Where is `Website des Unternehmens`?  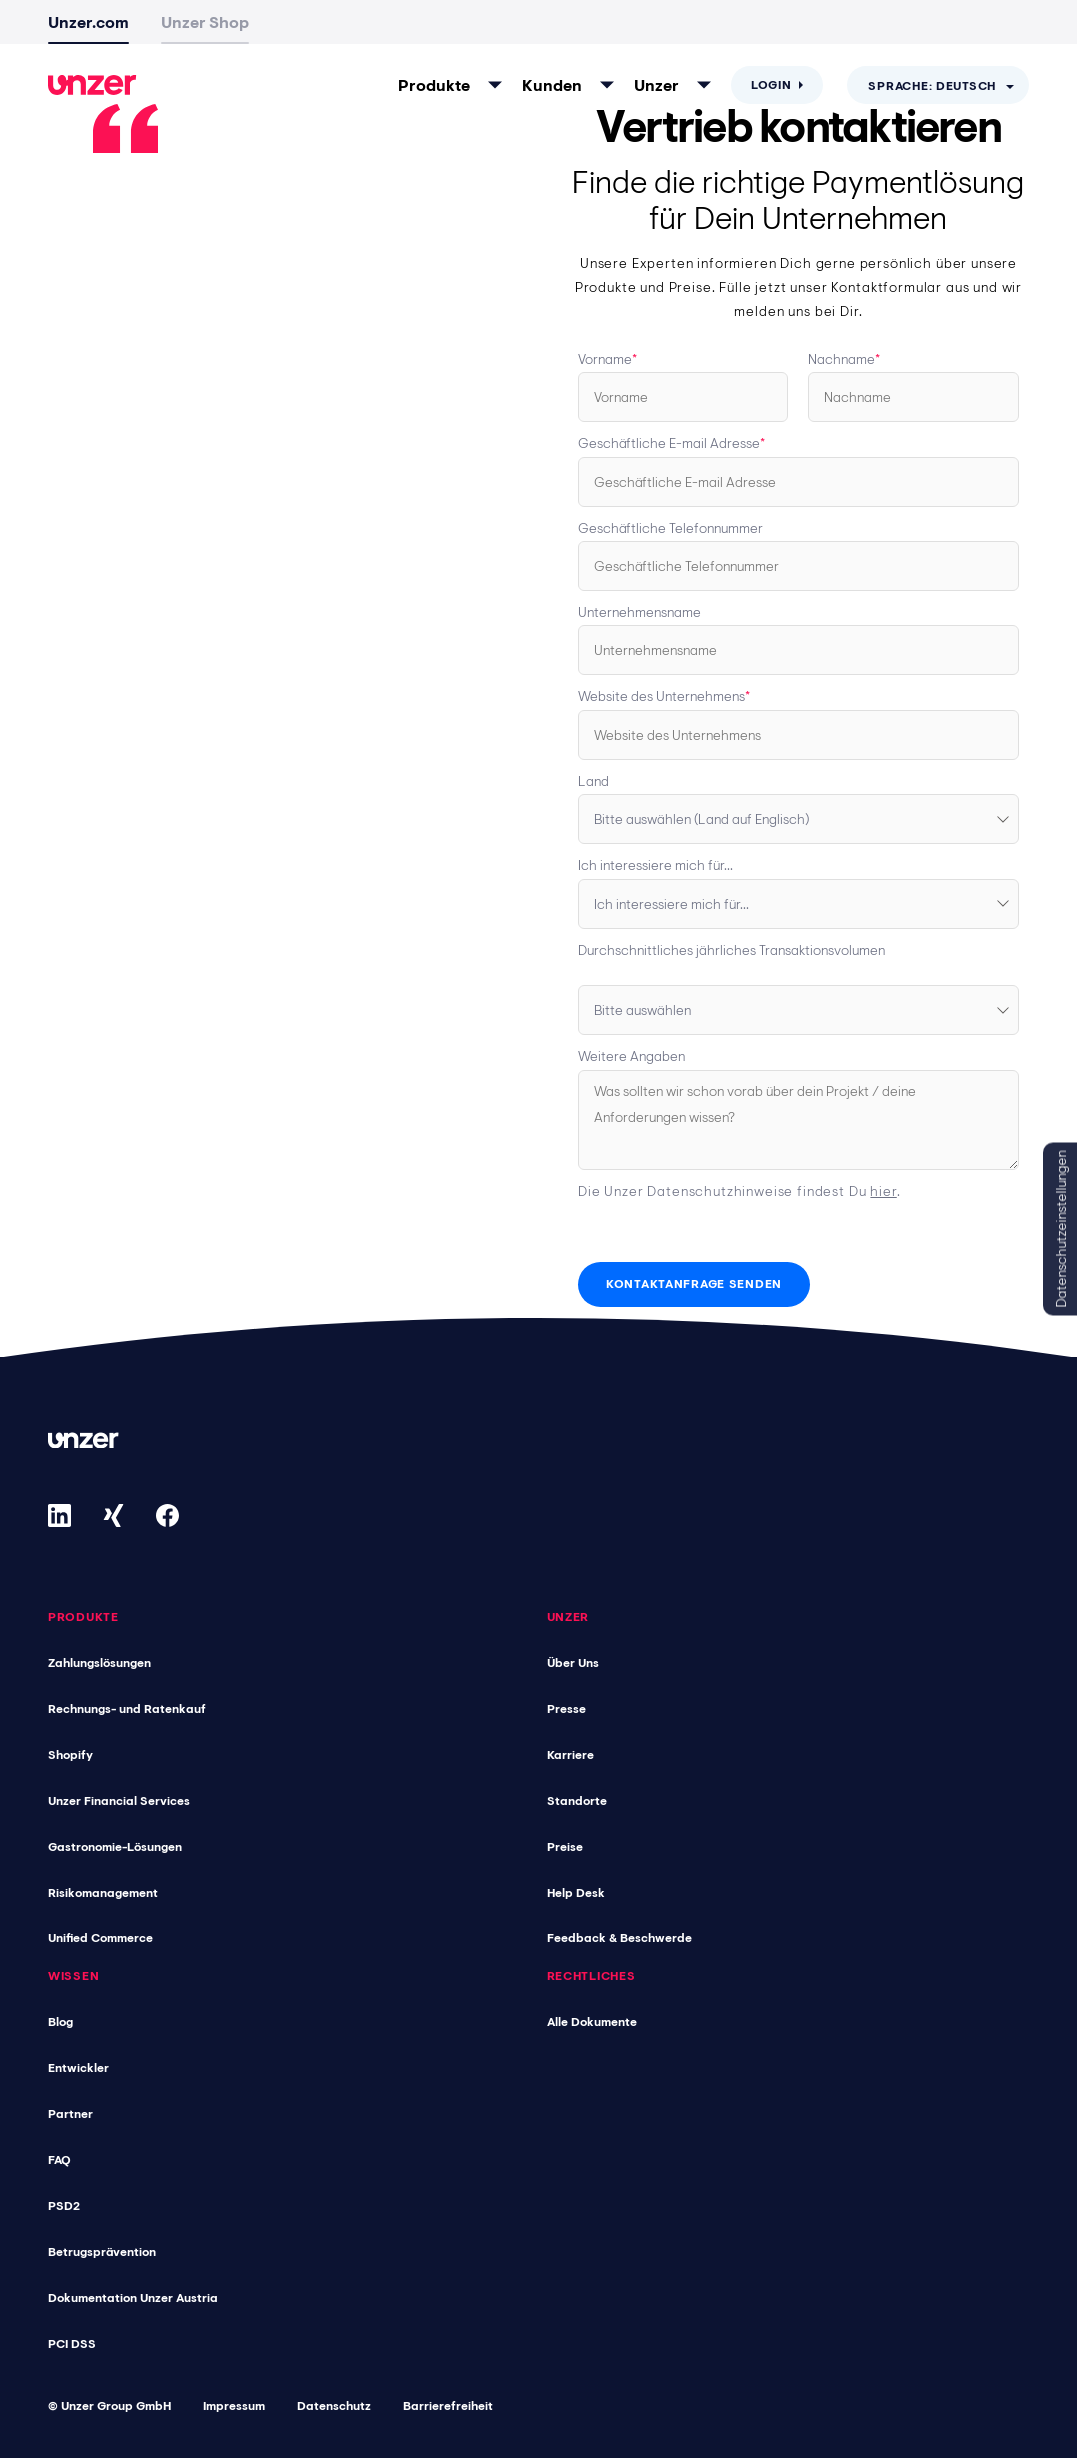
Website des Unternehmens is located at coordinates (661, 696).